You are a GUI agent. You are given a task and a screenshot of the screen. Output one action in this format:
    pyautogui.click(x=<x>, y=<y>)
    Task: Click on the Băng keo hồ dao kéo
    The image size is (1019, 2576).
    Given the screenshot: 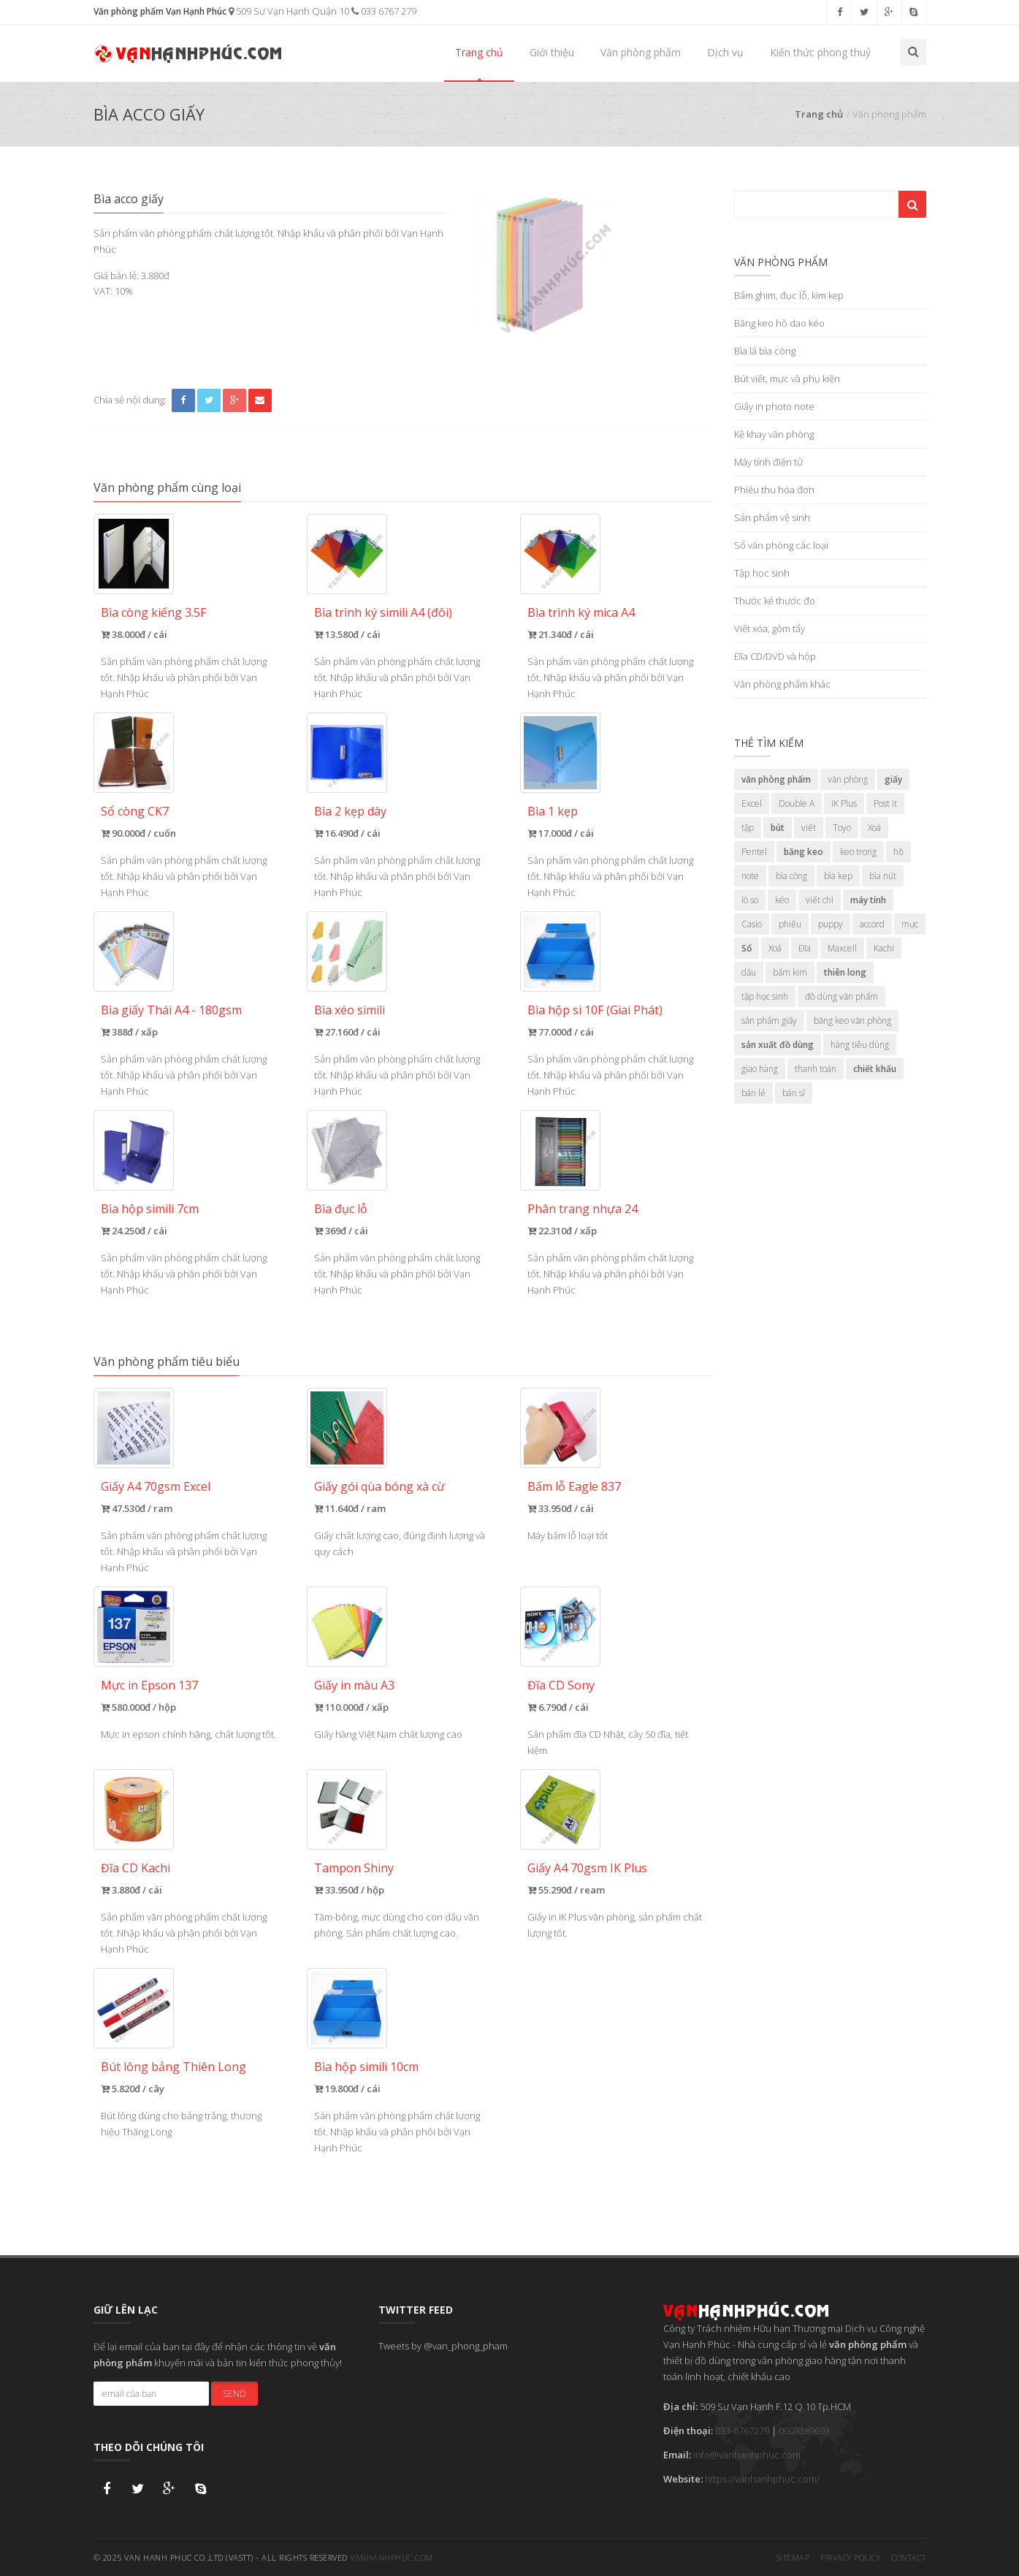 What is the action you would take?
    pyautogui.click(x=779, y=323)
    